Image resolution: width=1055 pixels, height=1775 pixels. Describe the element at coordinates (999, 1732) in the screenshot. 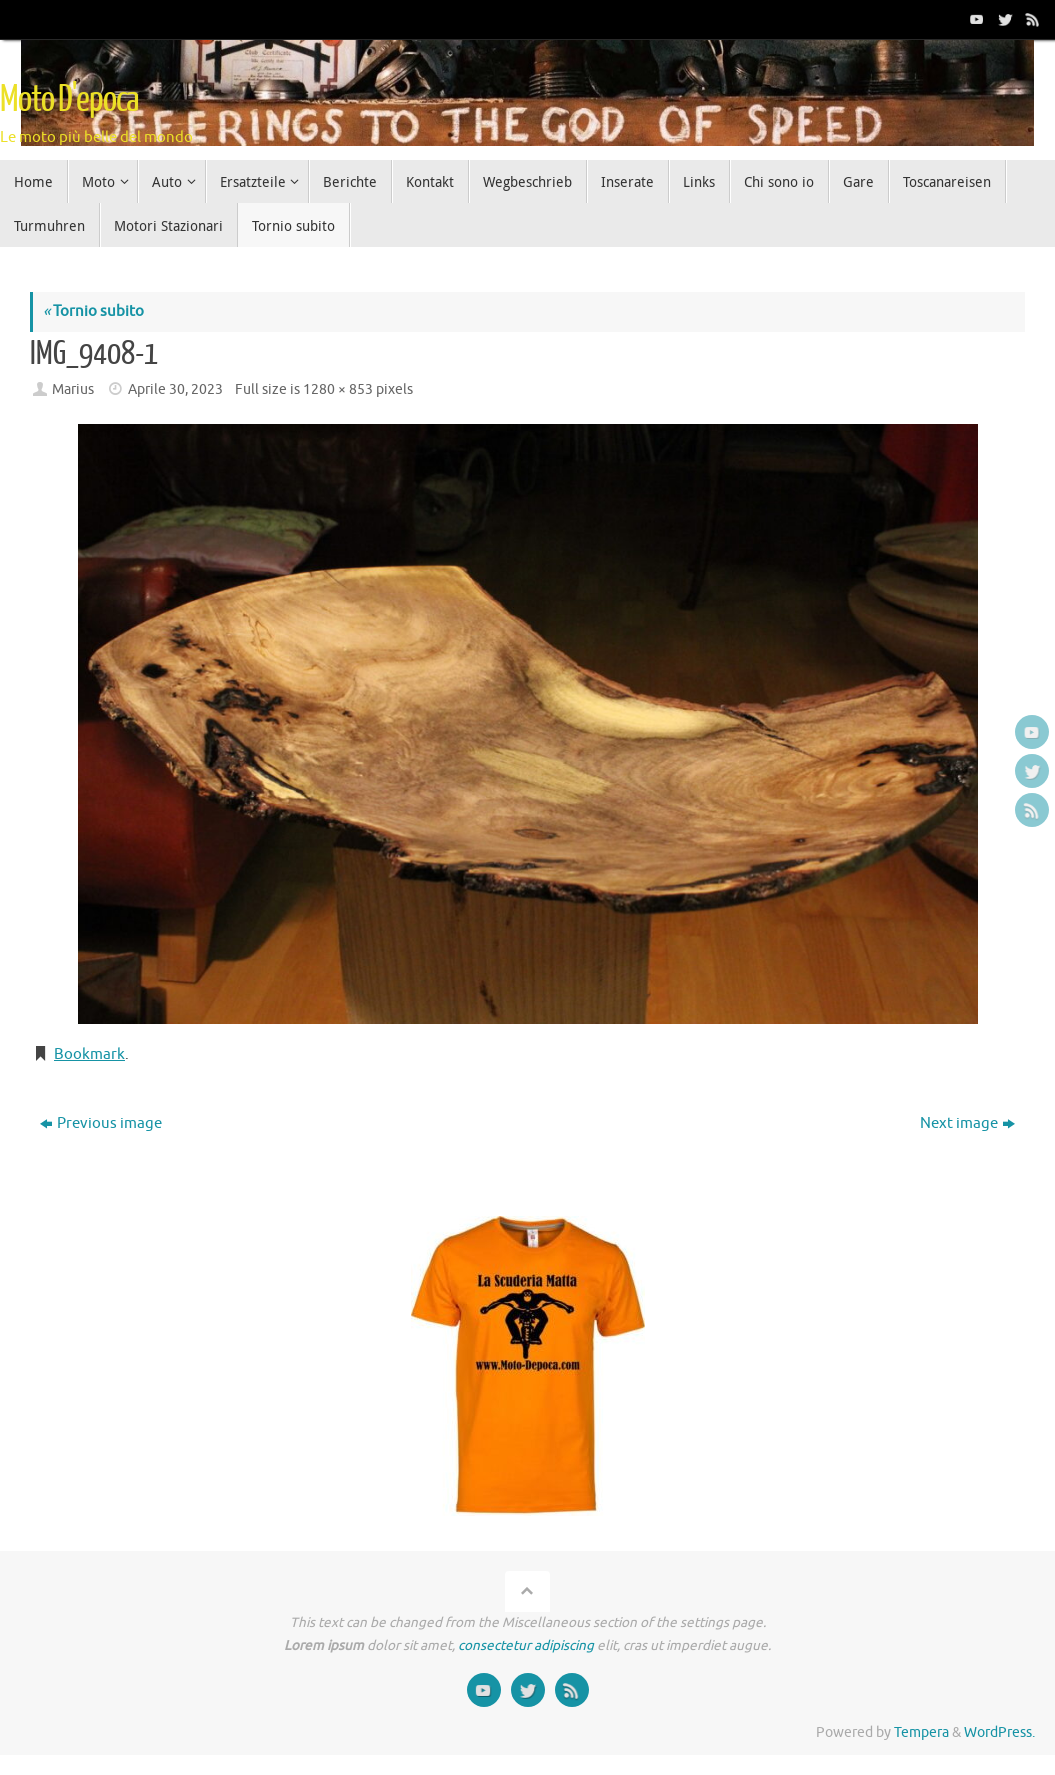

I see `WordPress.` at that location.